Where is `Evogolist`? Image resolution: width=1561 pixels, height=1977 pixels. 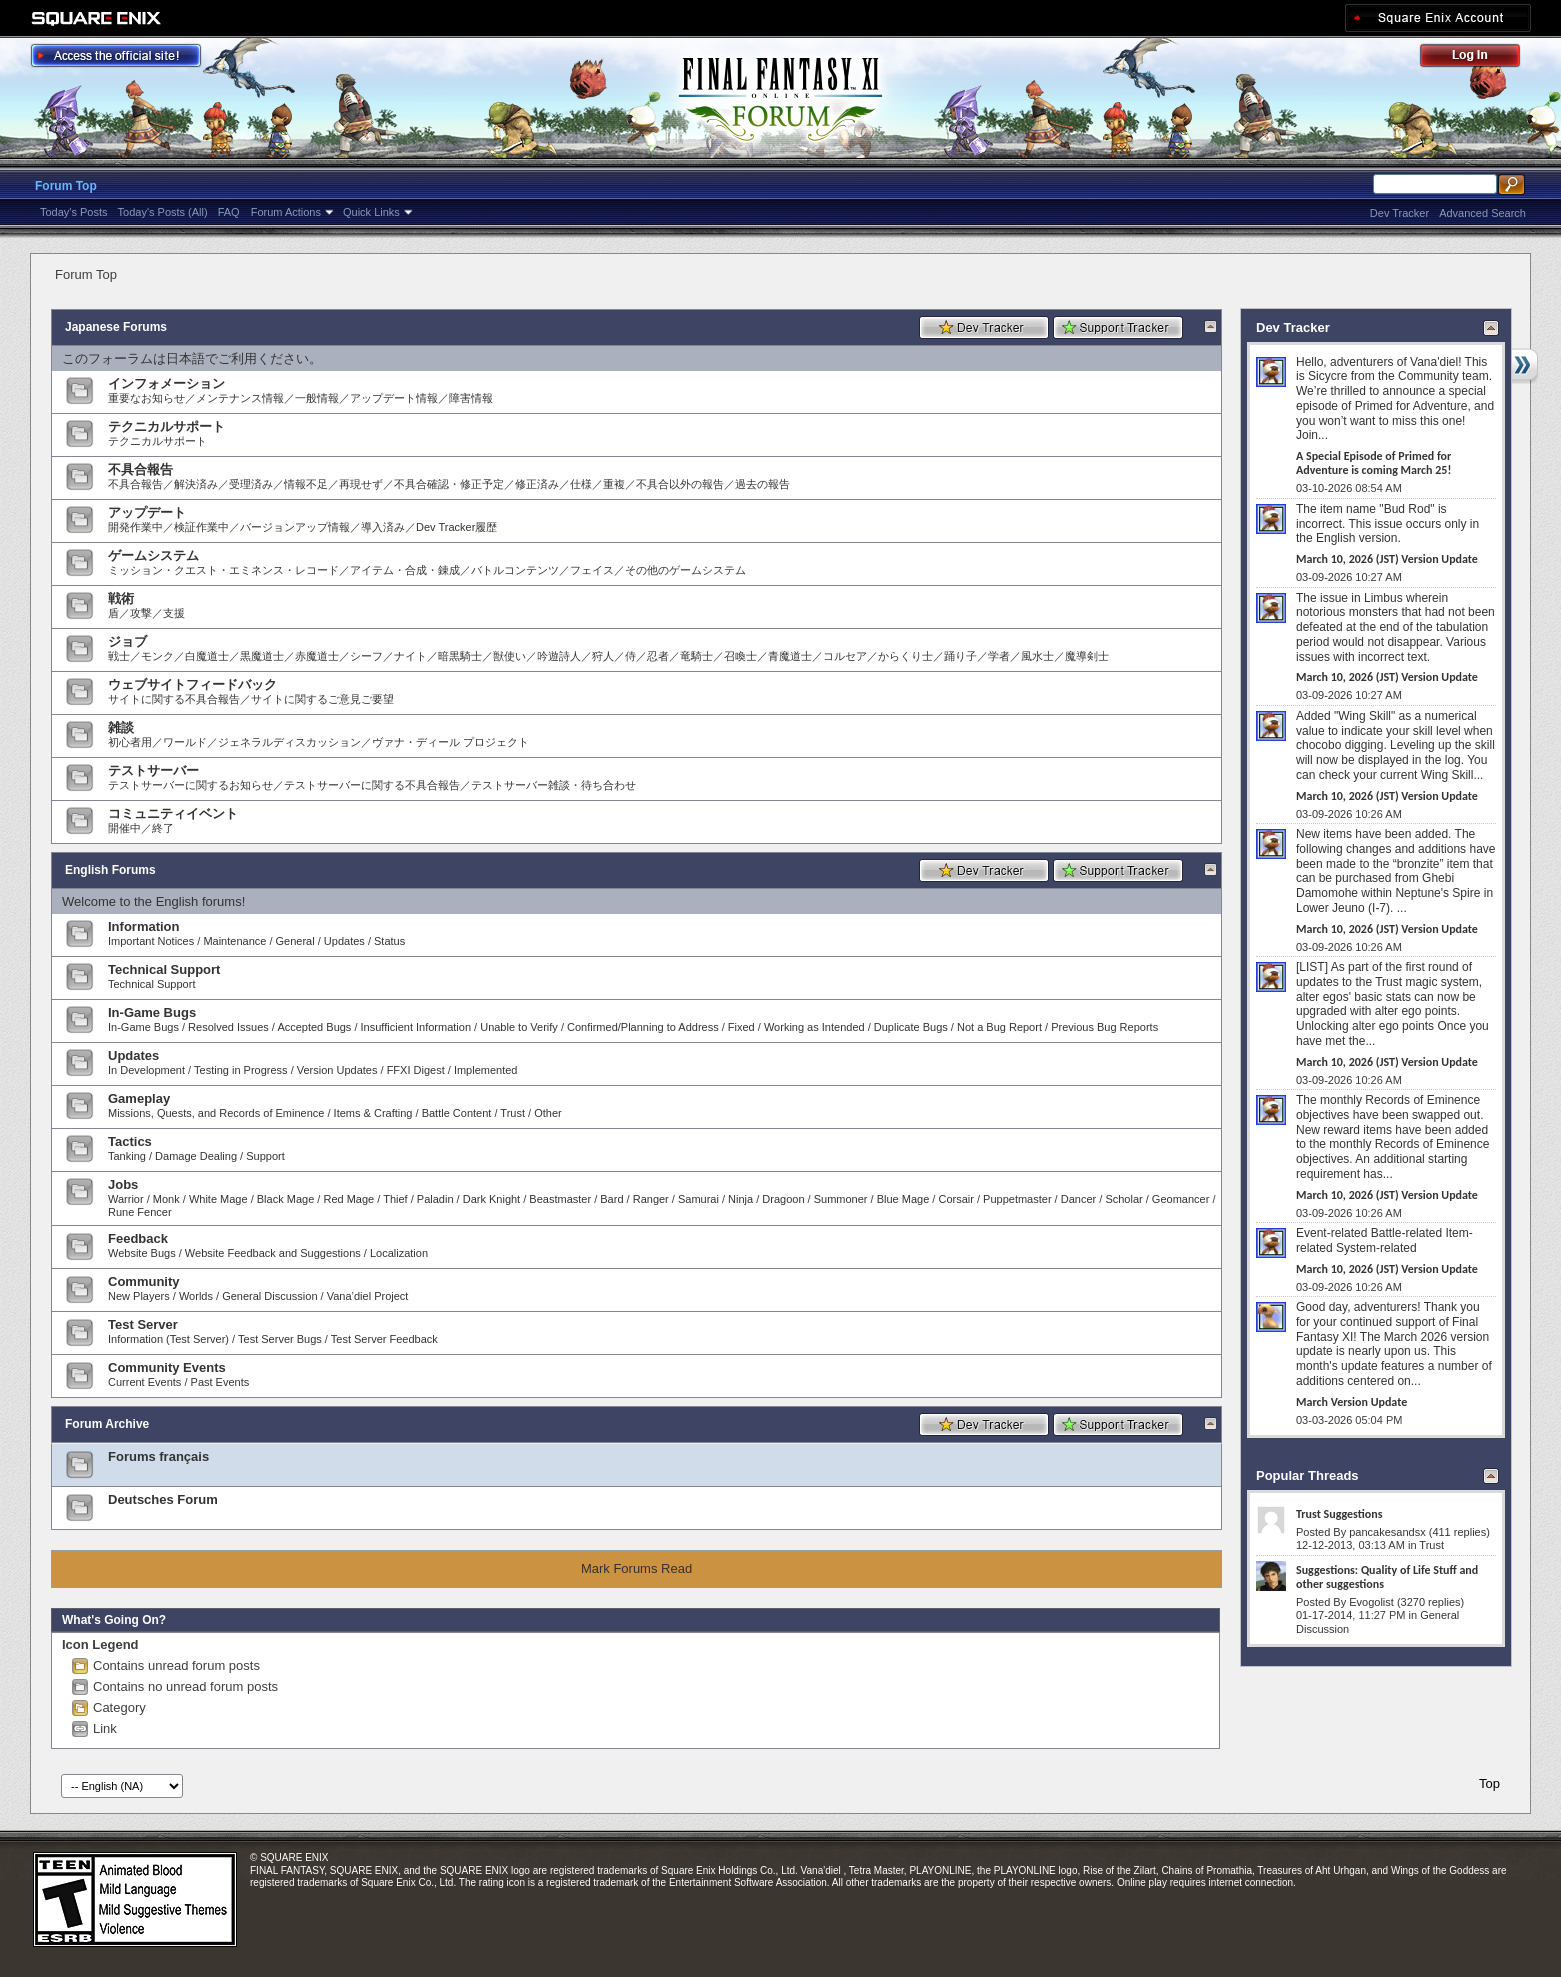 Evogolist is located at coordinates (1371, 1602).